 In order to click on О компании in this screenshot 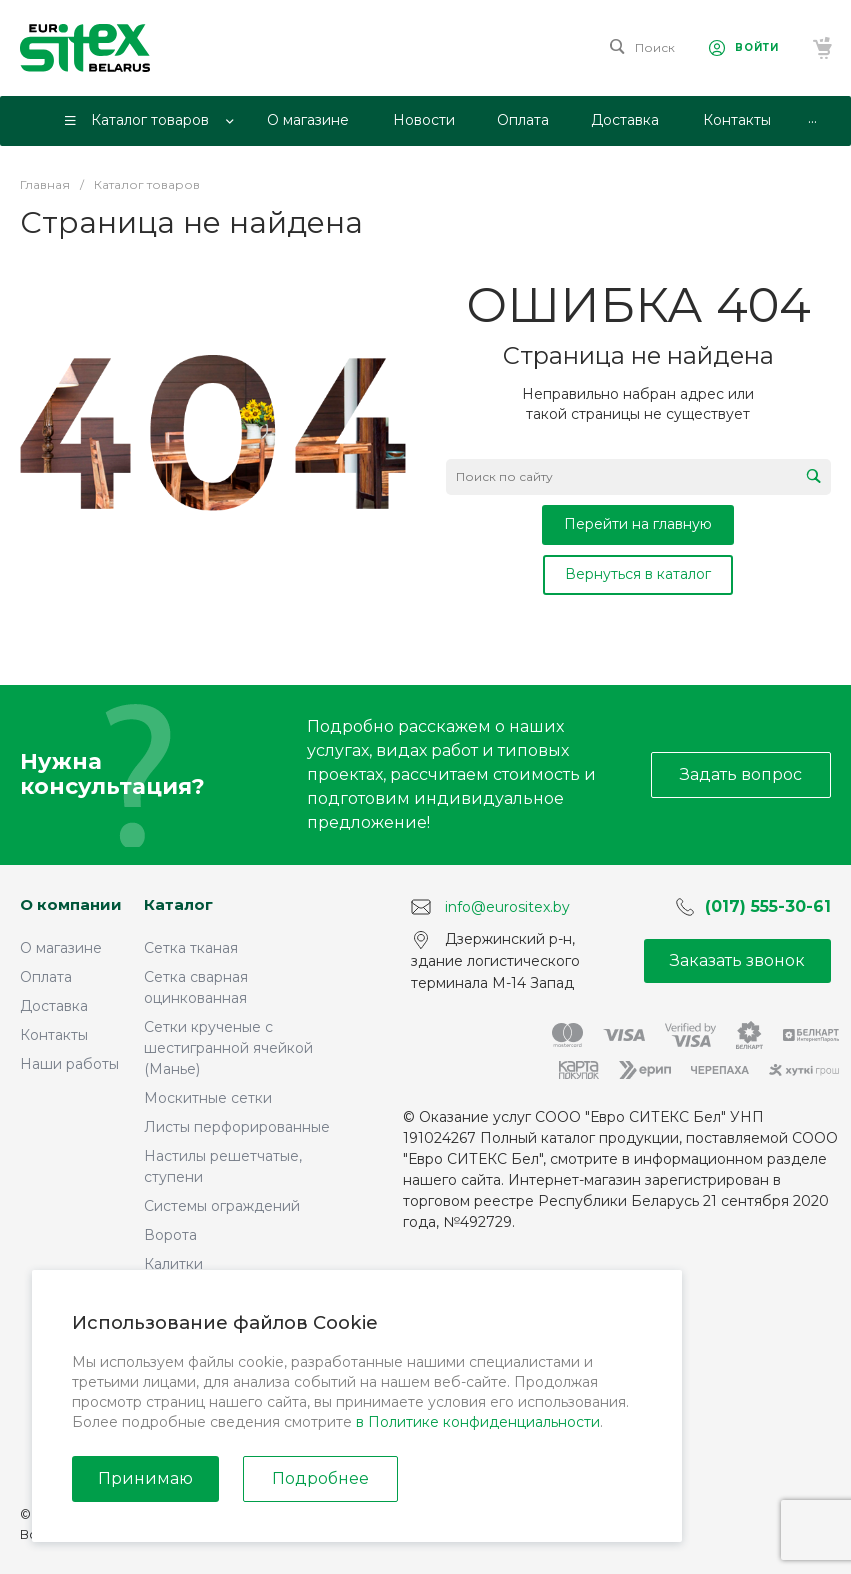, I will do `click(71, 904)`.